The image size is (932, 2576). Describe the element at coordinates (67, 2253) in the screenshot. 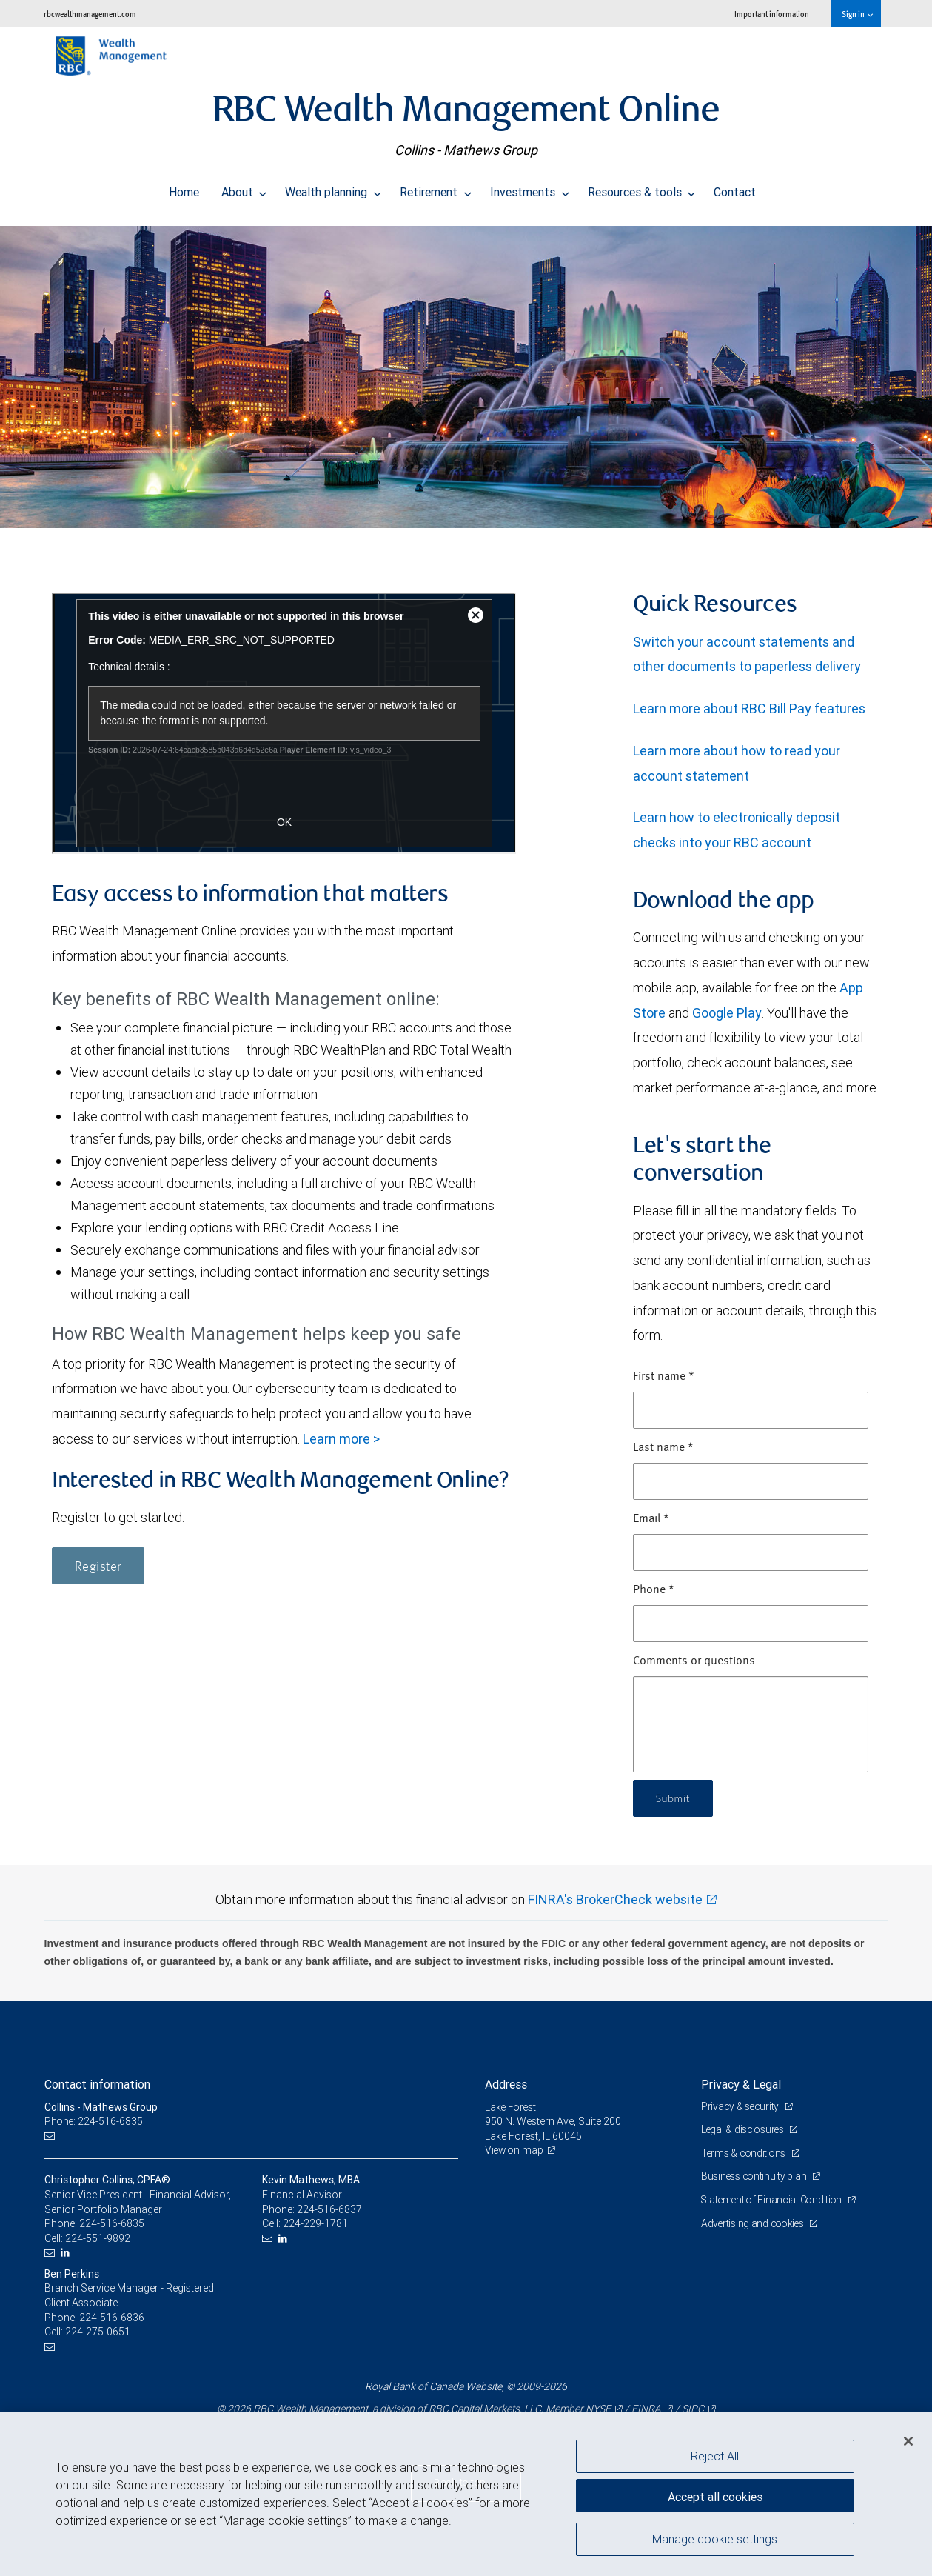

I see `[LinkedIn]` at that location.